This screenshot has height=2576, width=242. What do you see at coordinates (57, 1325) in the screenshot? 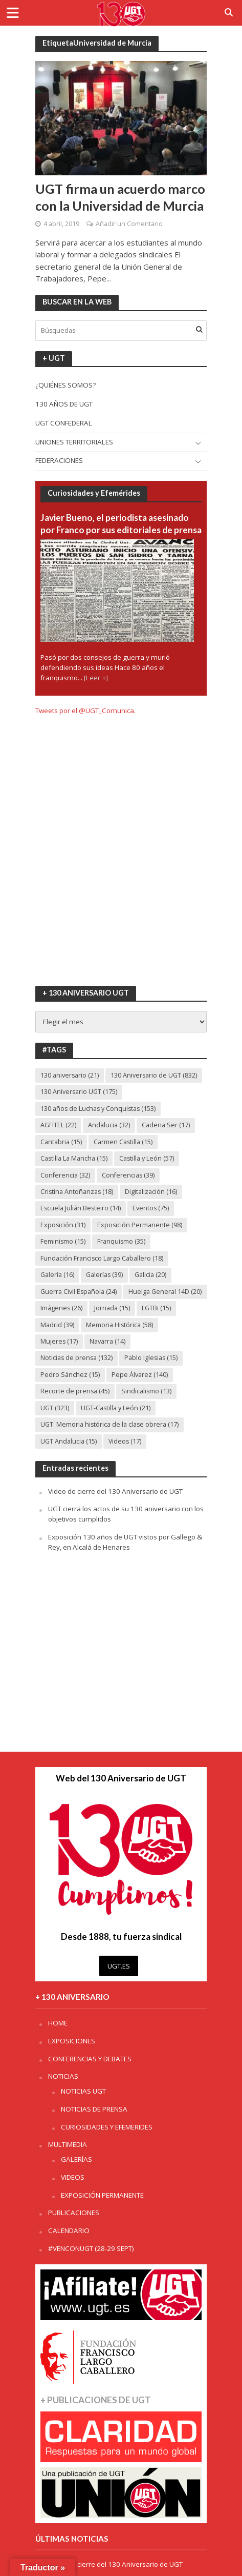
I see `Madrid [Madrid (39 elementos)]` at bounding box center [57, 1325].